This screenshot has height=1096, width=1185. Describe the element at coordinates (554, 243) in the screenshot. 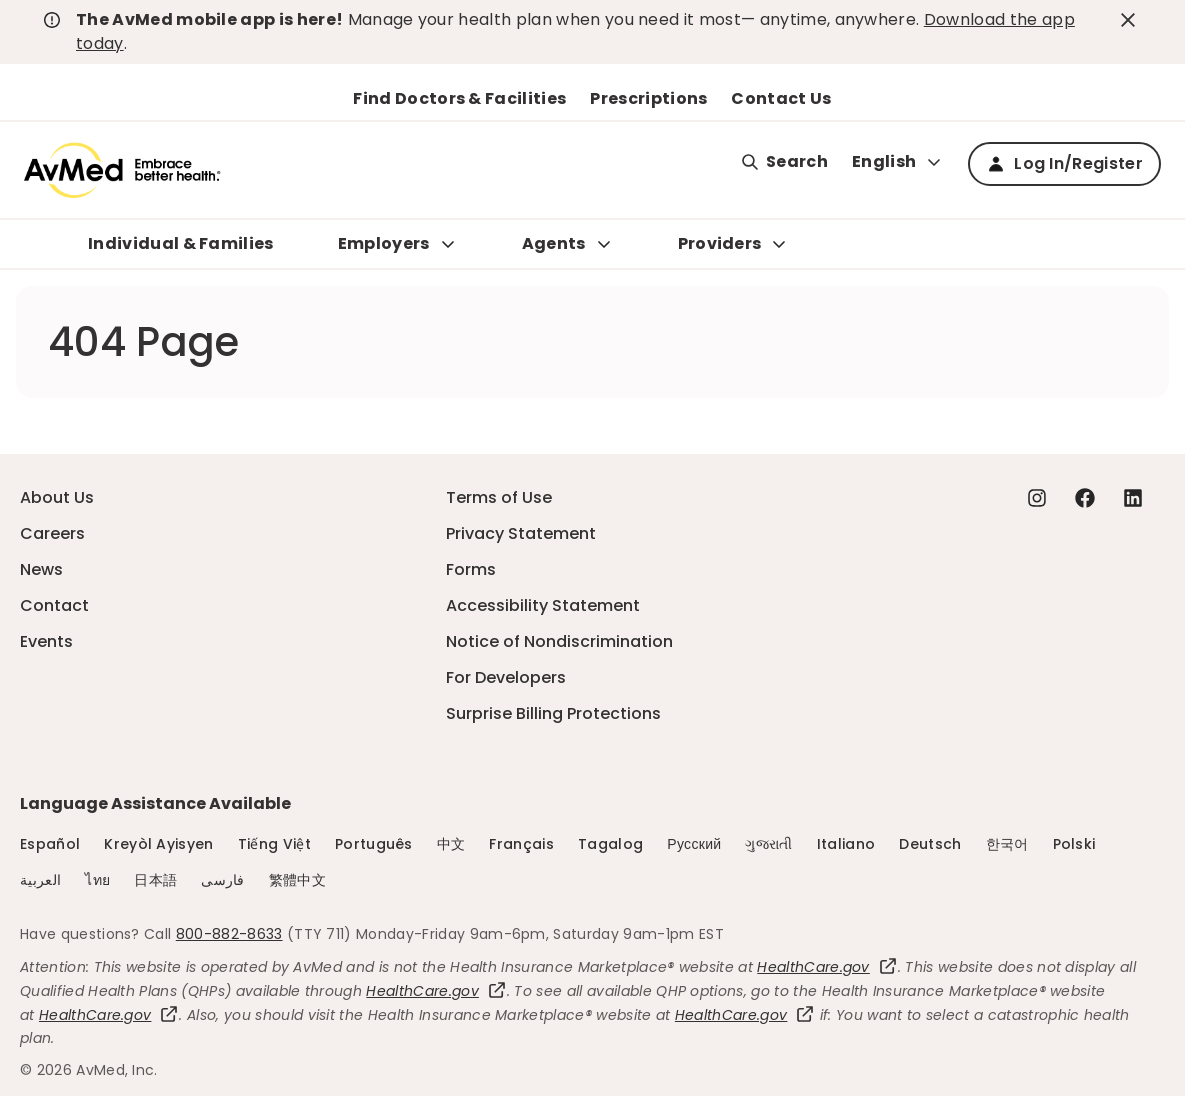

I see `Agents` at that location.